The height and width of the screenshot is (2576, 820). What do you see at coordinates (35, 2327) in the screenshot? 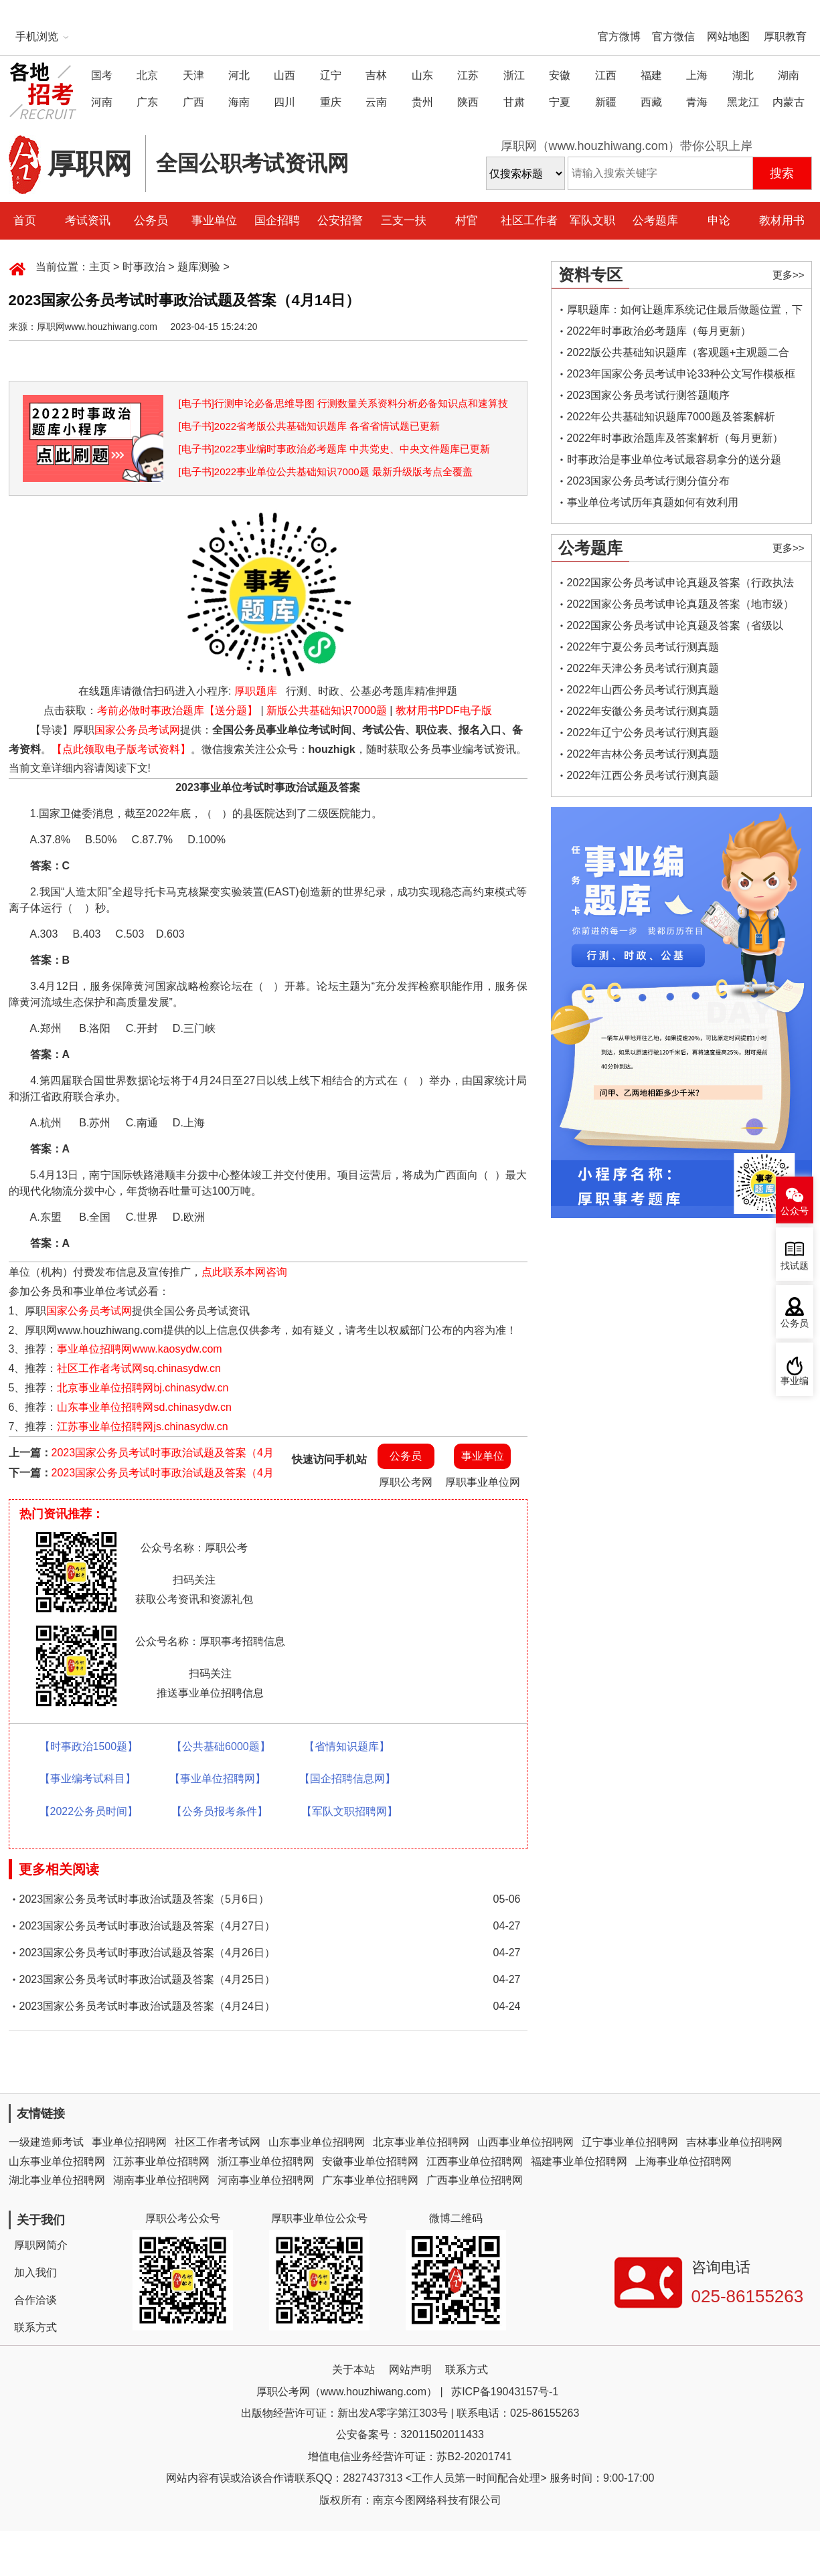
I see `联系方式` at bounding box center [35, 2327].